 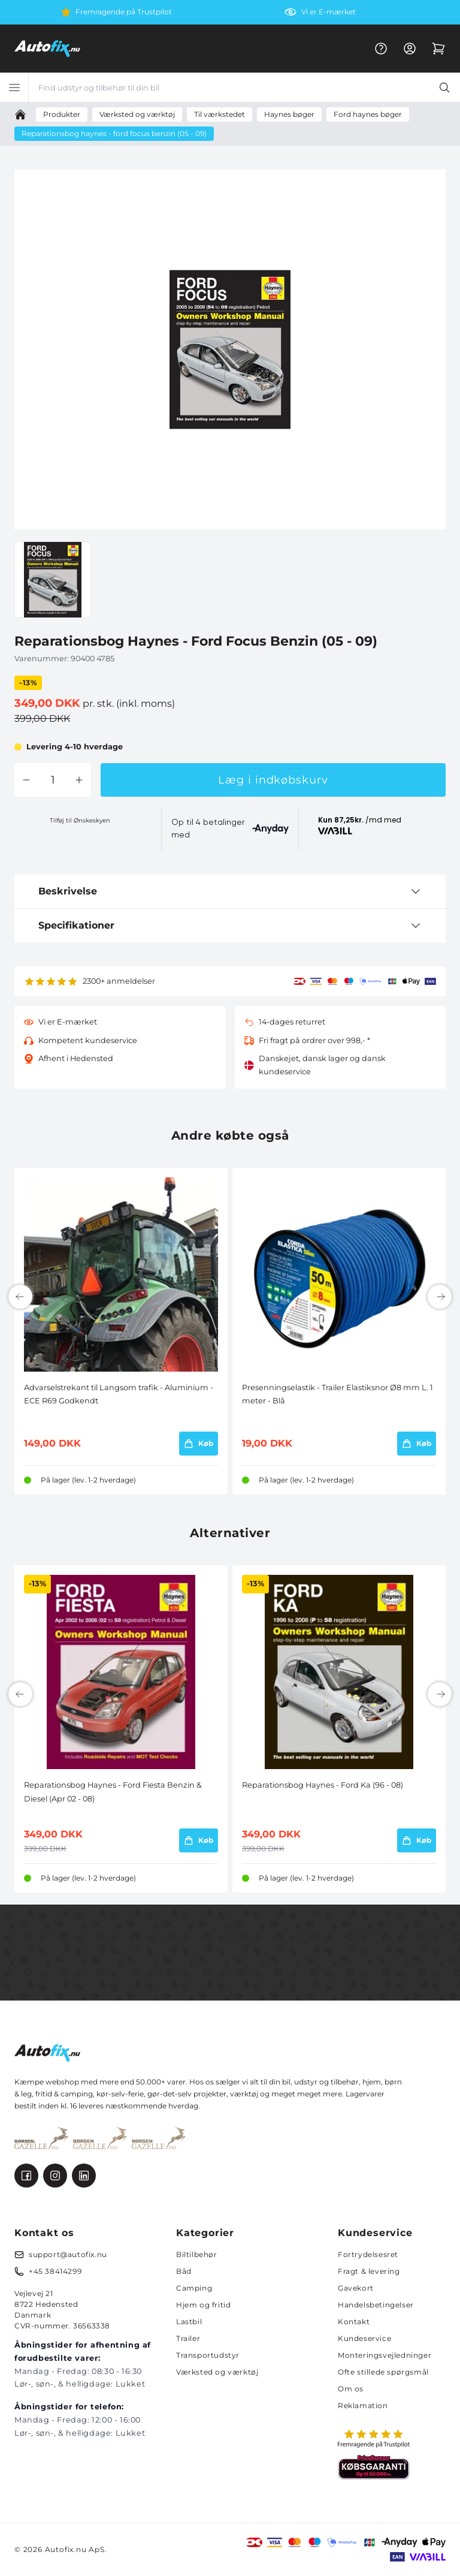 What do you see at coordinates (217, 2371) in the screenshot?
I see `Værksted og værktøj` at bounding box center [217, 2371].